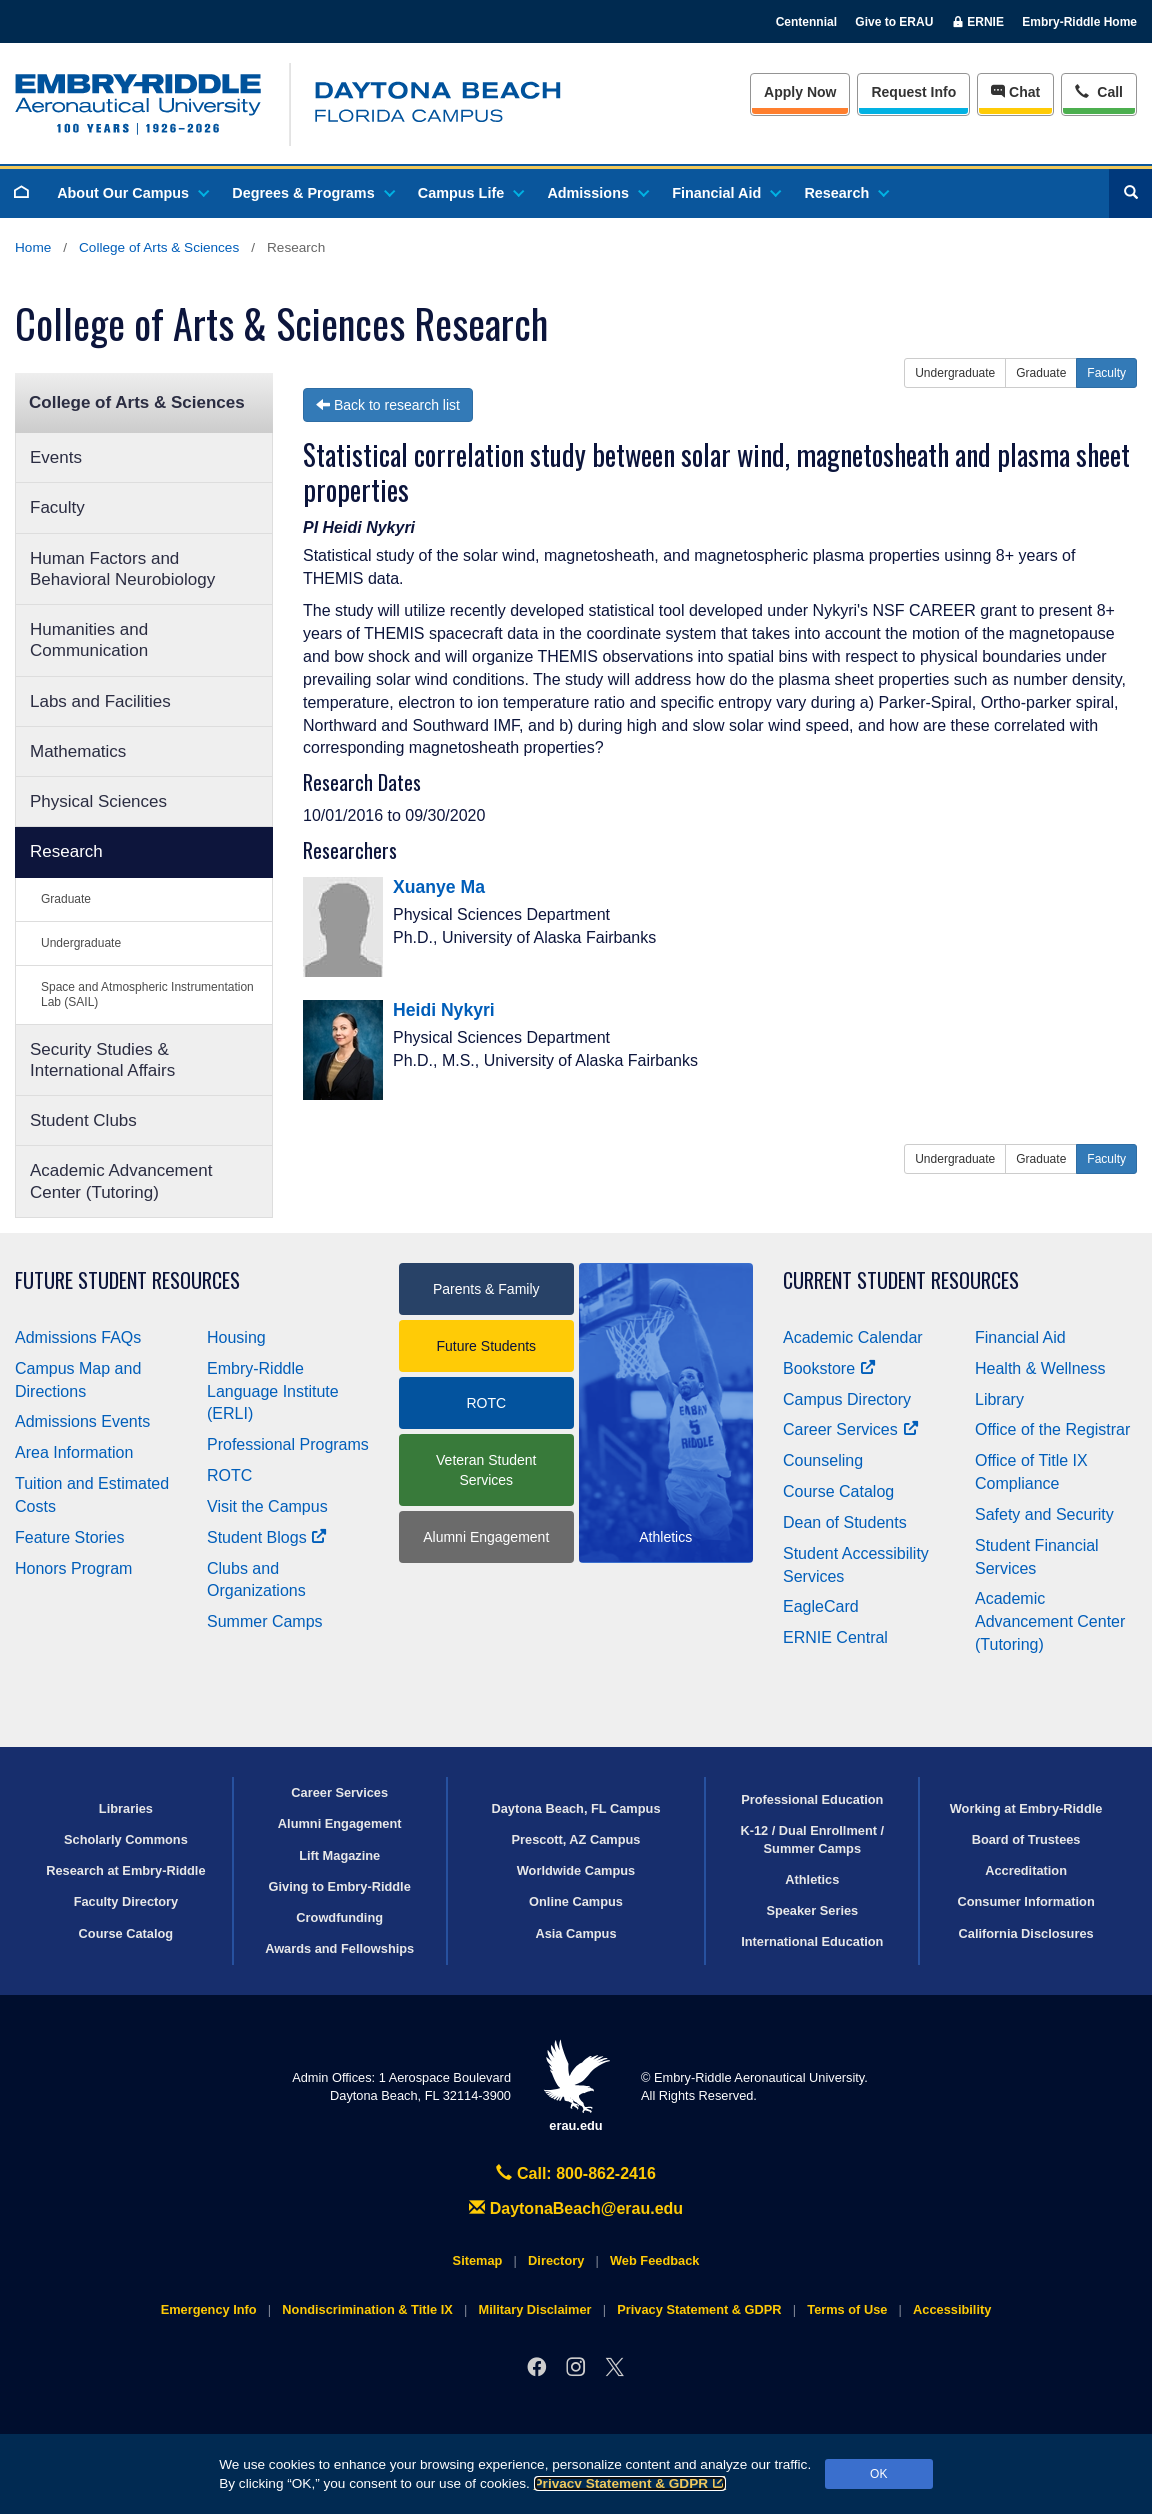 The image size is (1152, 2514). I want to click on Alumni Engagement, so click(486, 1537).